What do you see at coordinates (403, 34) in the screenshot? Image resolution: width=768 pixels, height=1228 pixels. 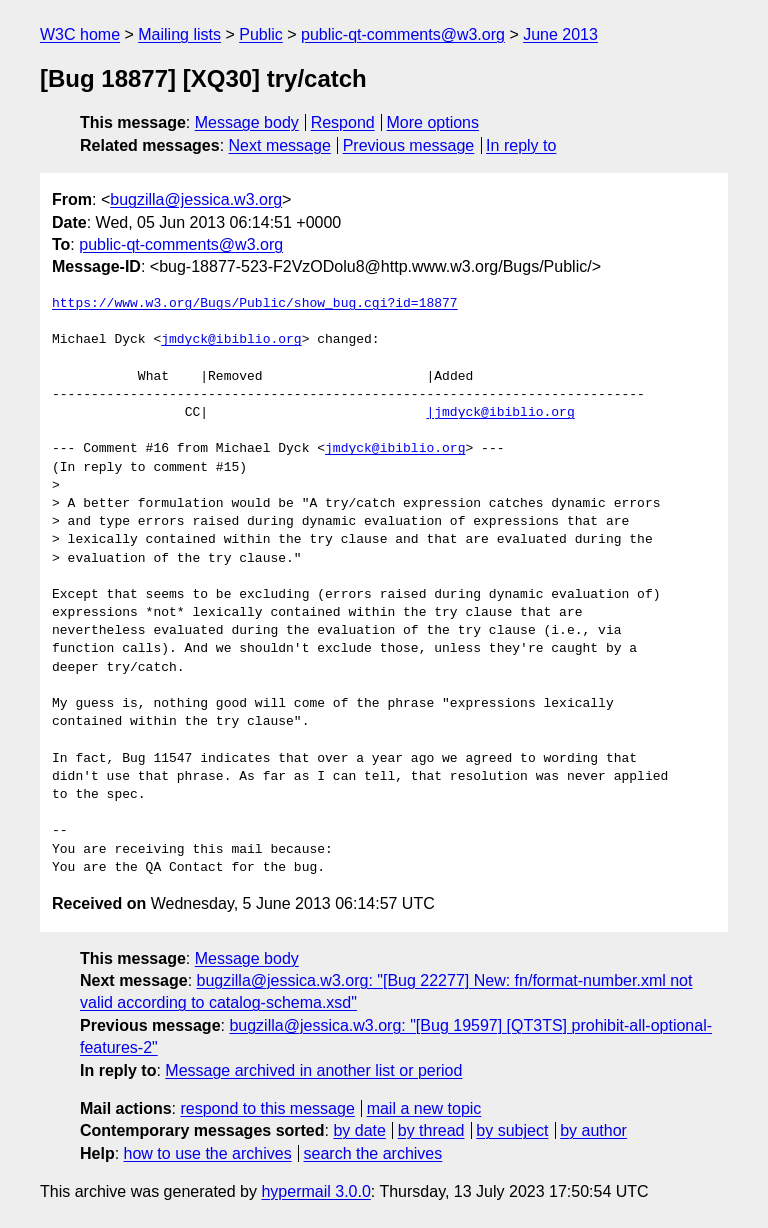 I see `public-qt-comments@w3.org` at bounding box center [403, 34].